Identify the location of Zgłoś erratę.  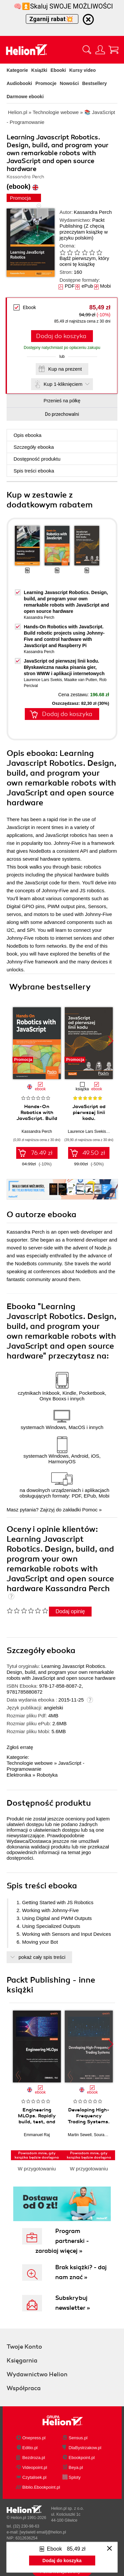
(20, 1747).